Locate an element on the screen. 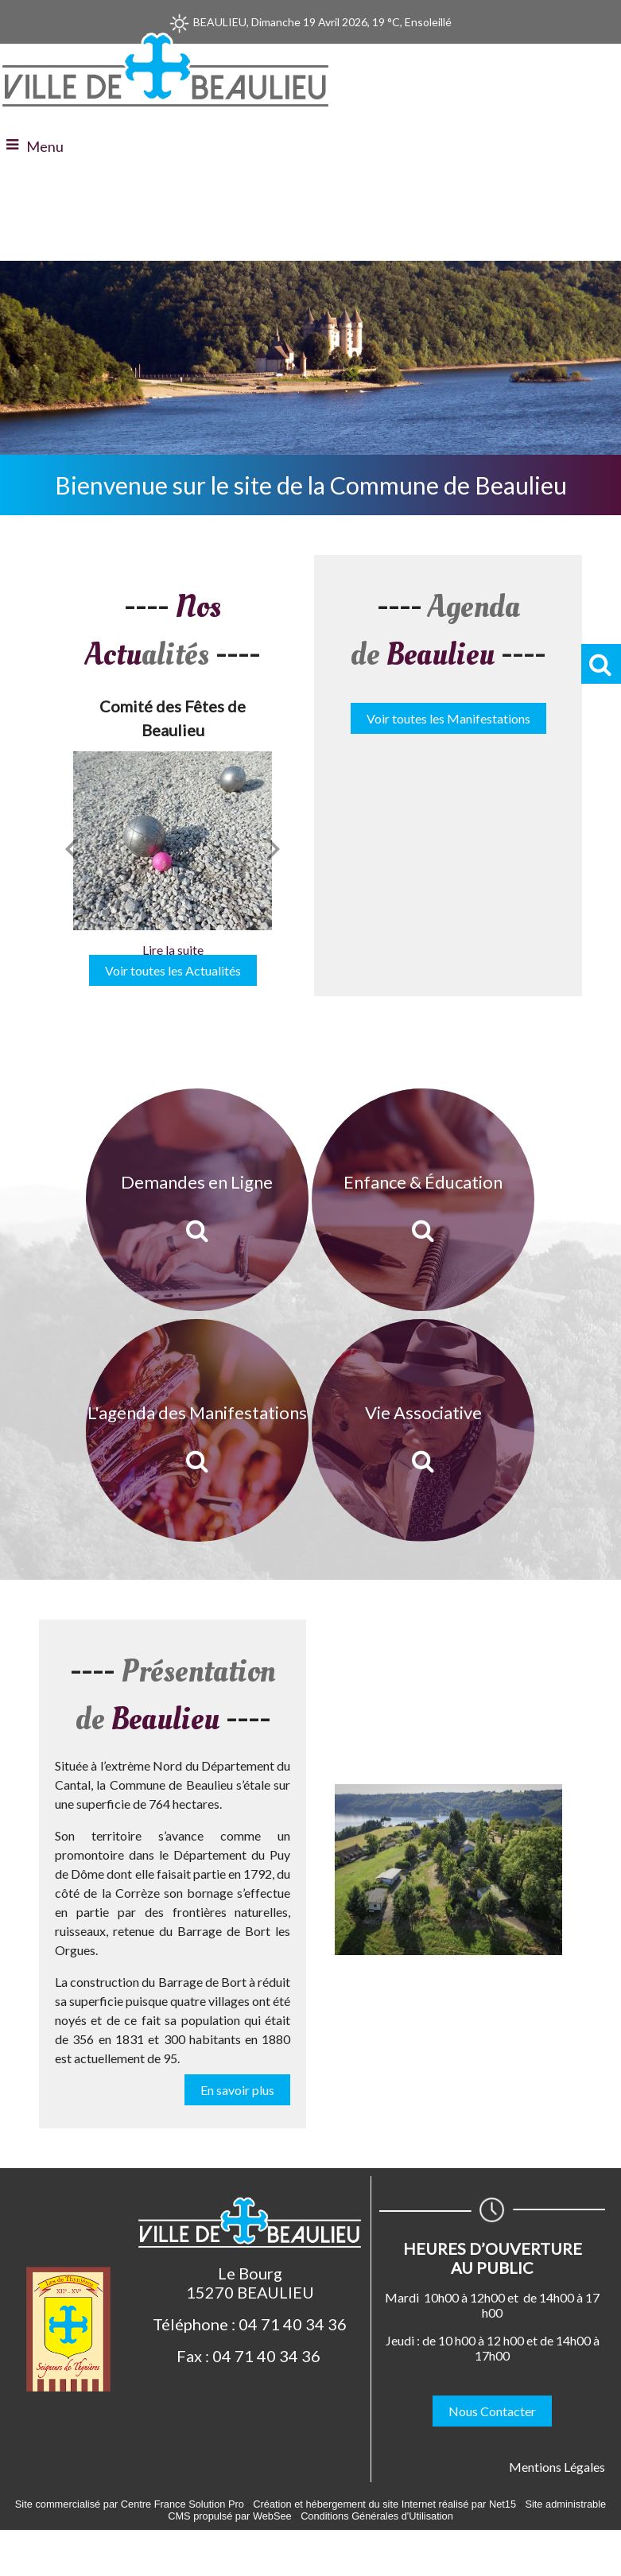  Création et hébergement du site Internet réalisé par Net15 [Accéder au site de Net15] is located at coordinates (384, 2504).